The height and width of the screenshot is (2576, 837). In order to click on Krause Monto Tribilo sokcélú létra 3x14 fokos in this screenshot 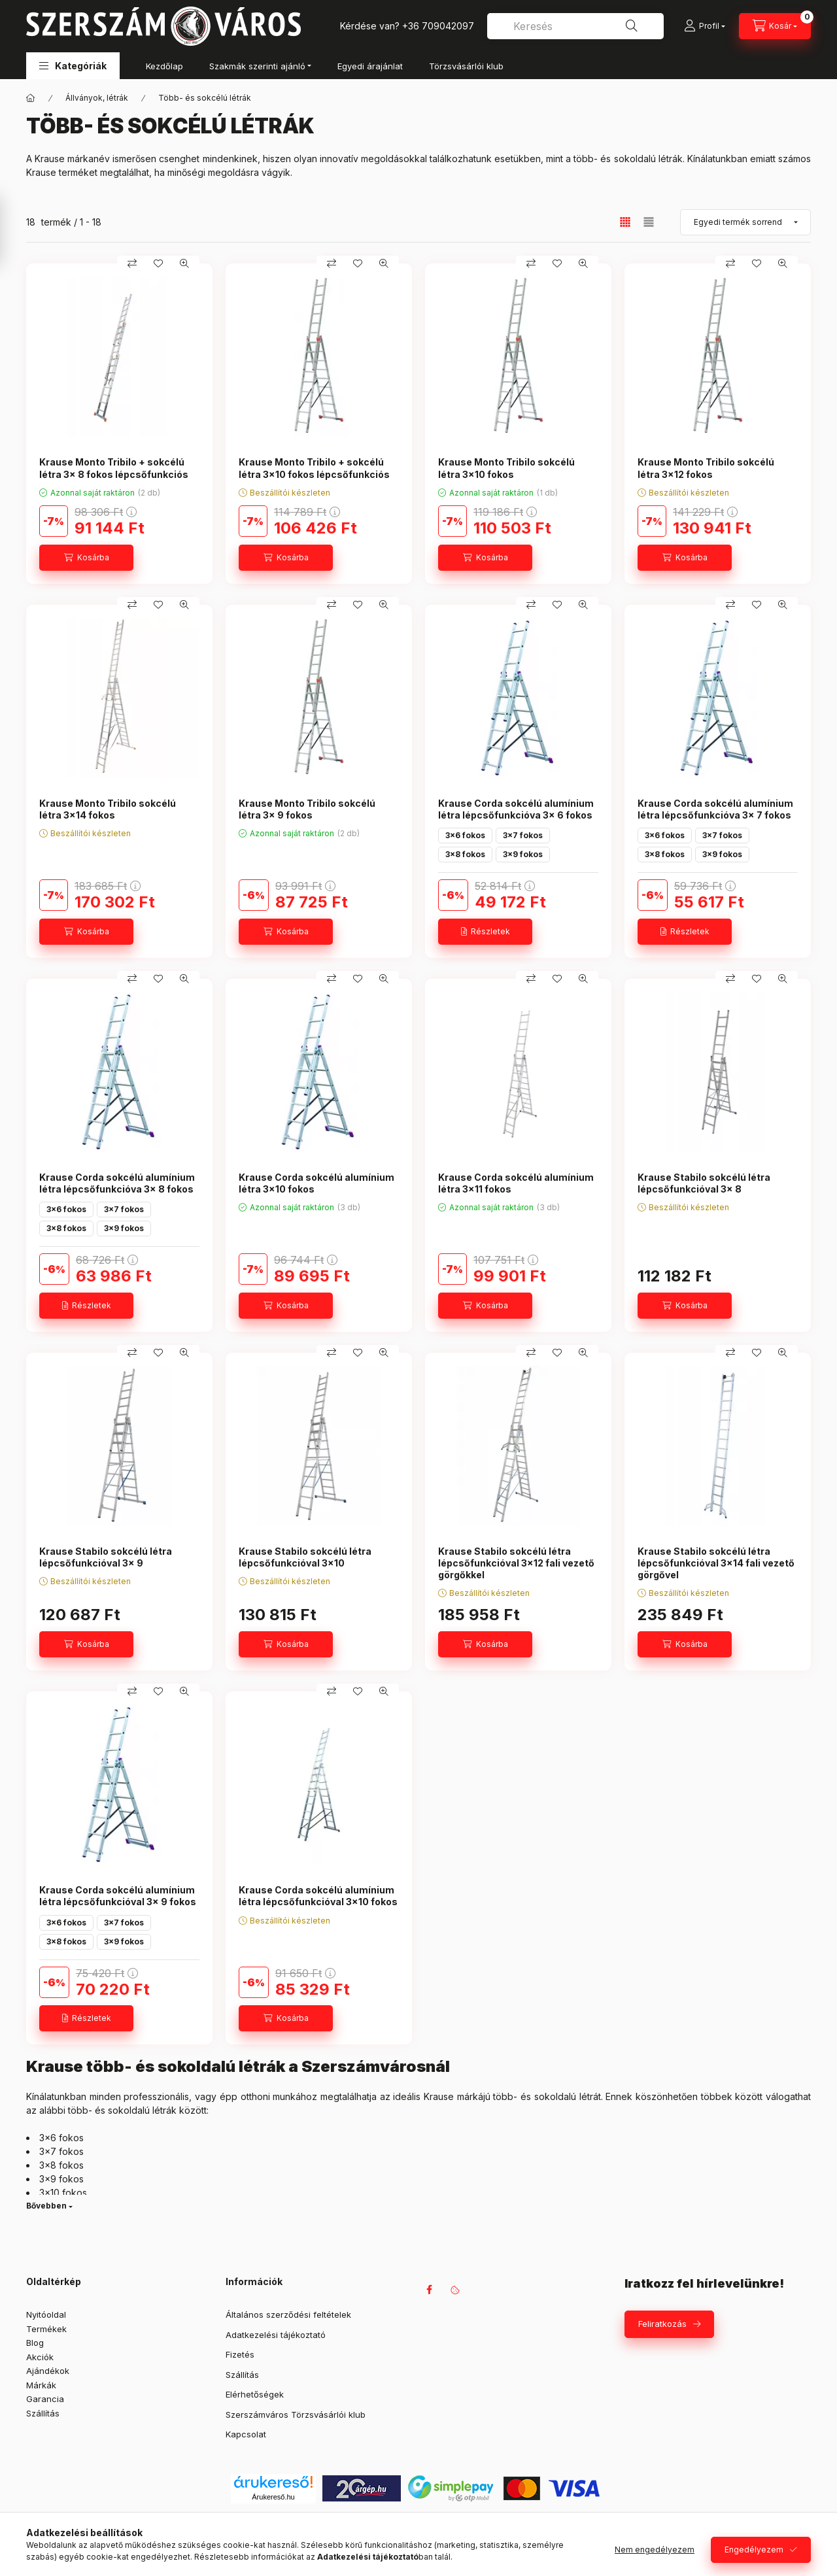, I will do `click(107, 809)`.